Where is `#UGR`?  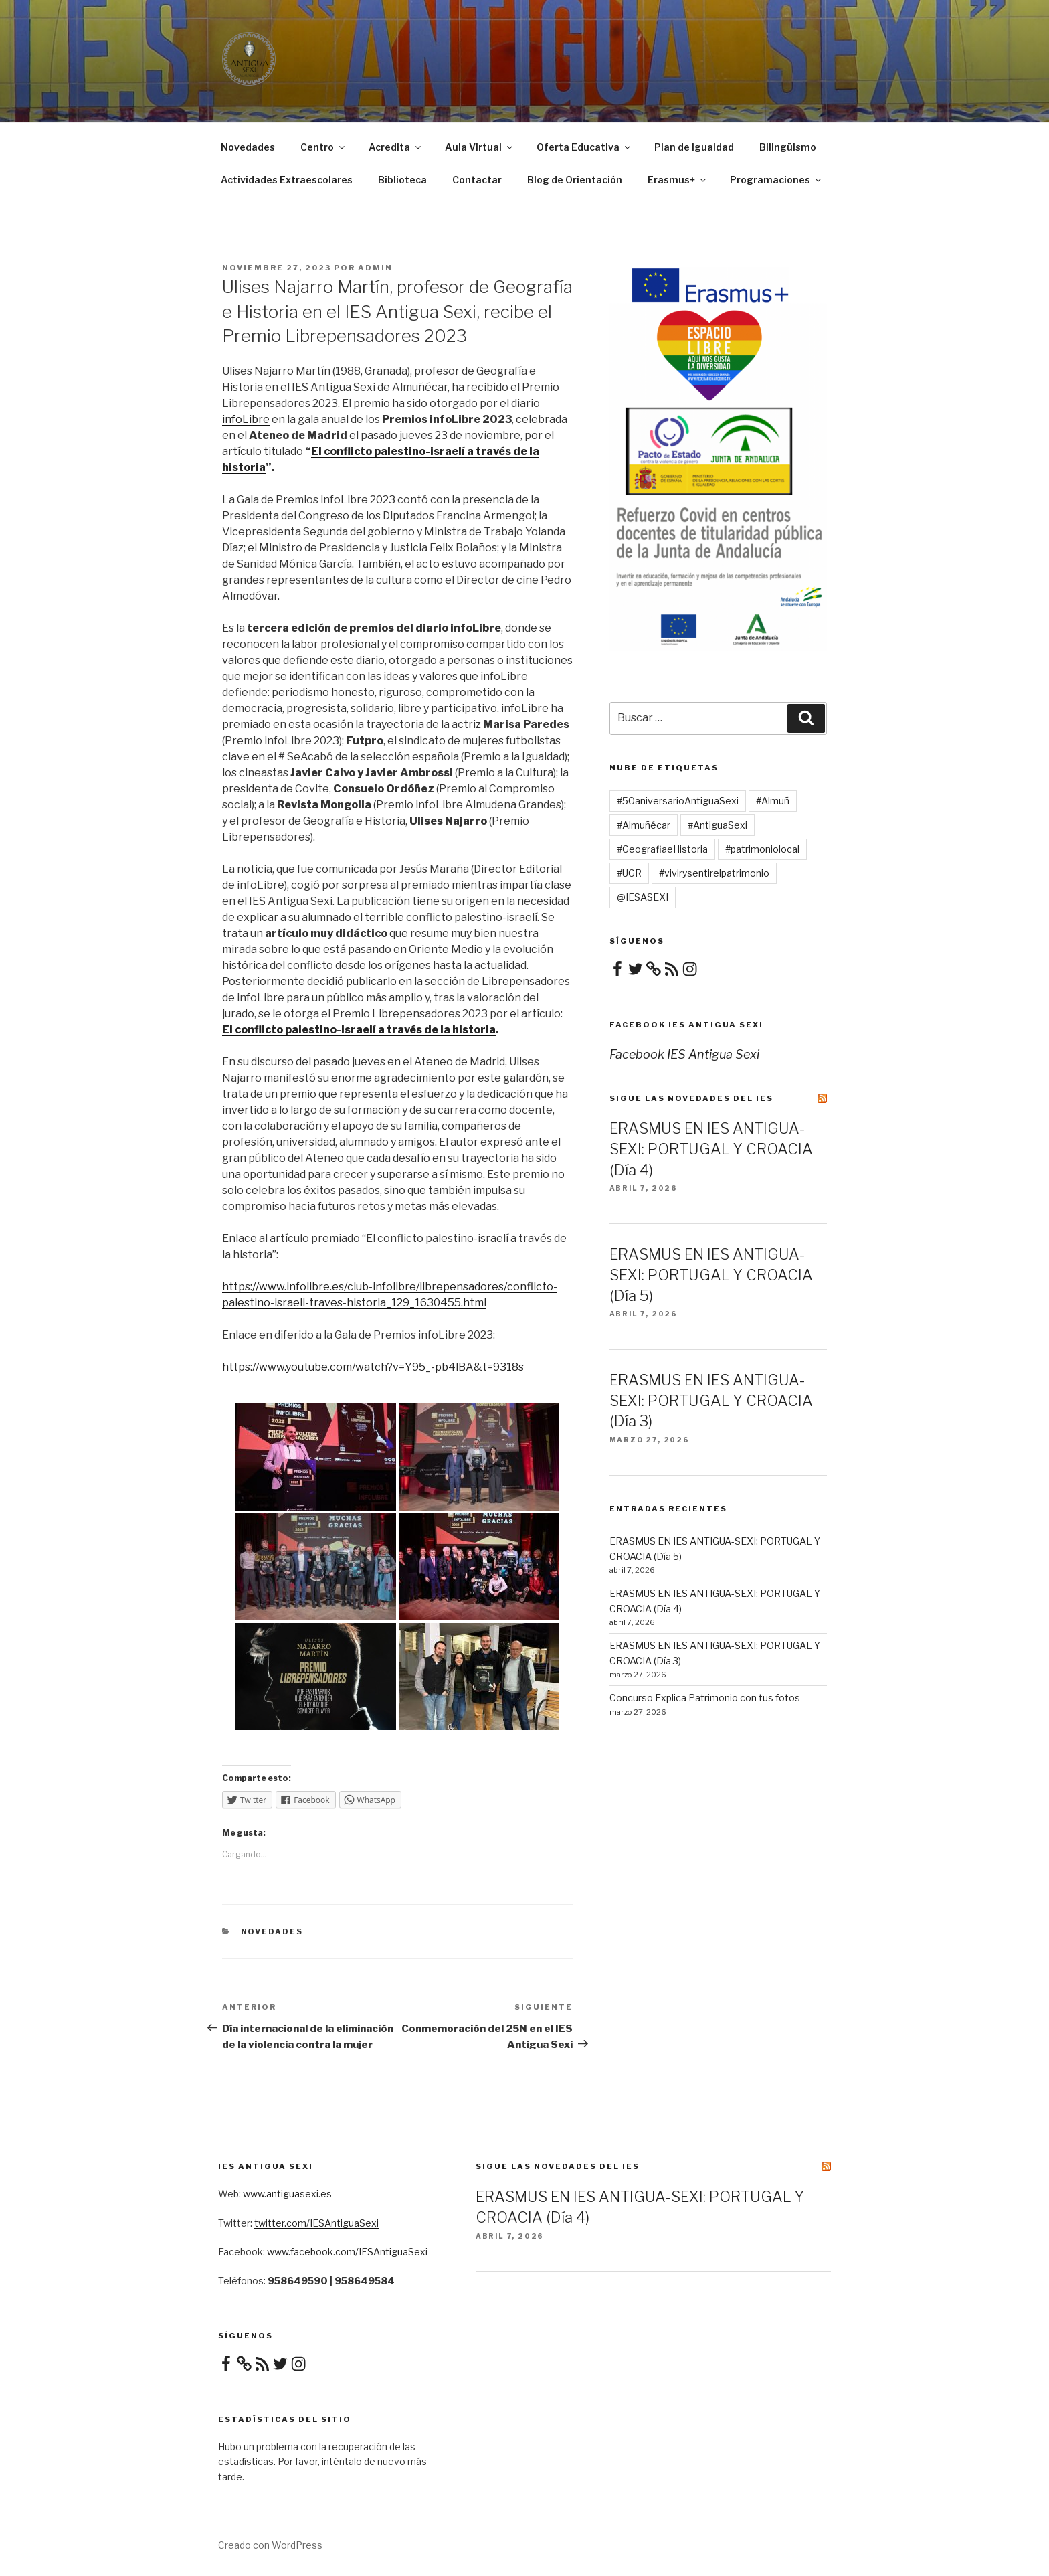 #UGR is located at coordinates (629, 873).